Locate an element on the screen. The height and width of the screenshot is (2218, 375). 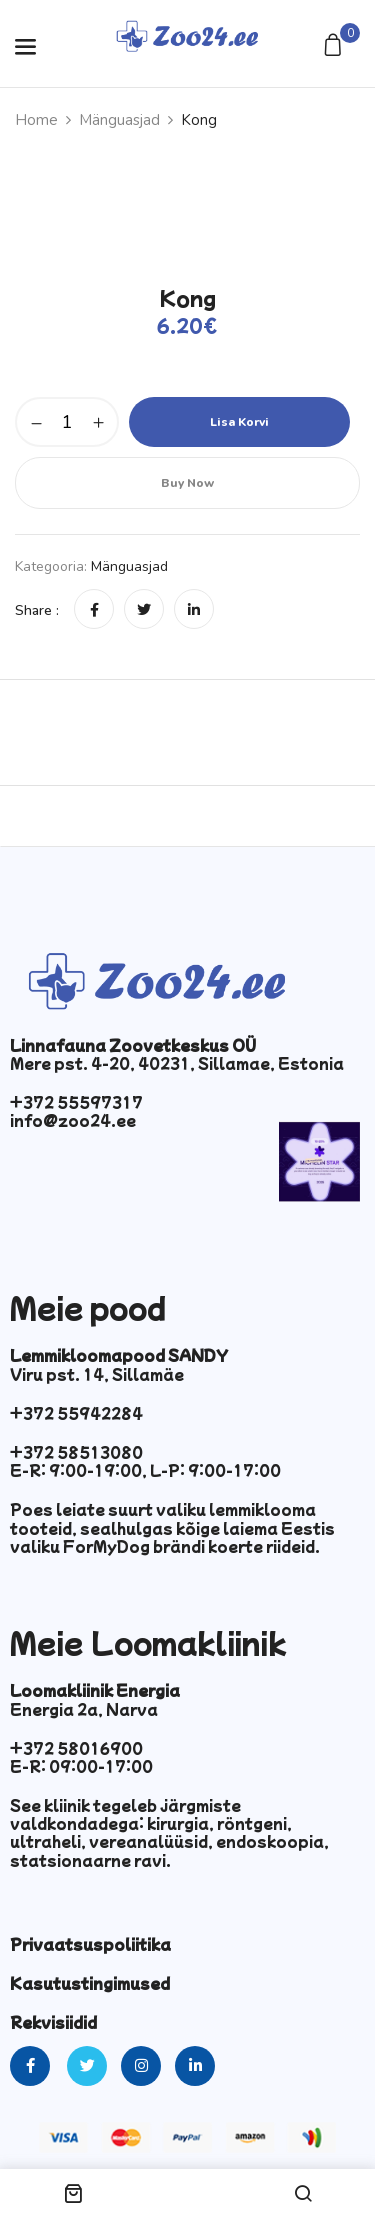
Kasutustingimused is located at coordinates (90, 1983).